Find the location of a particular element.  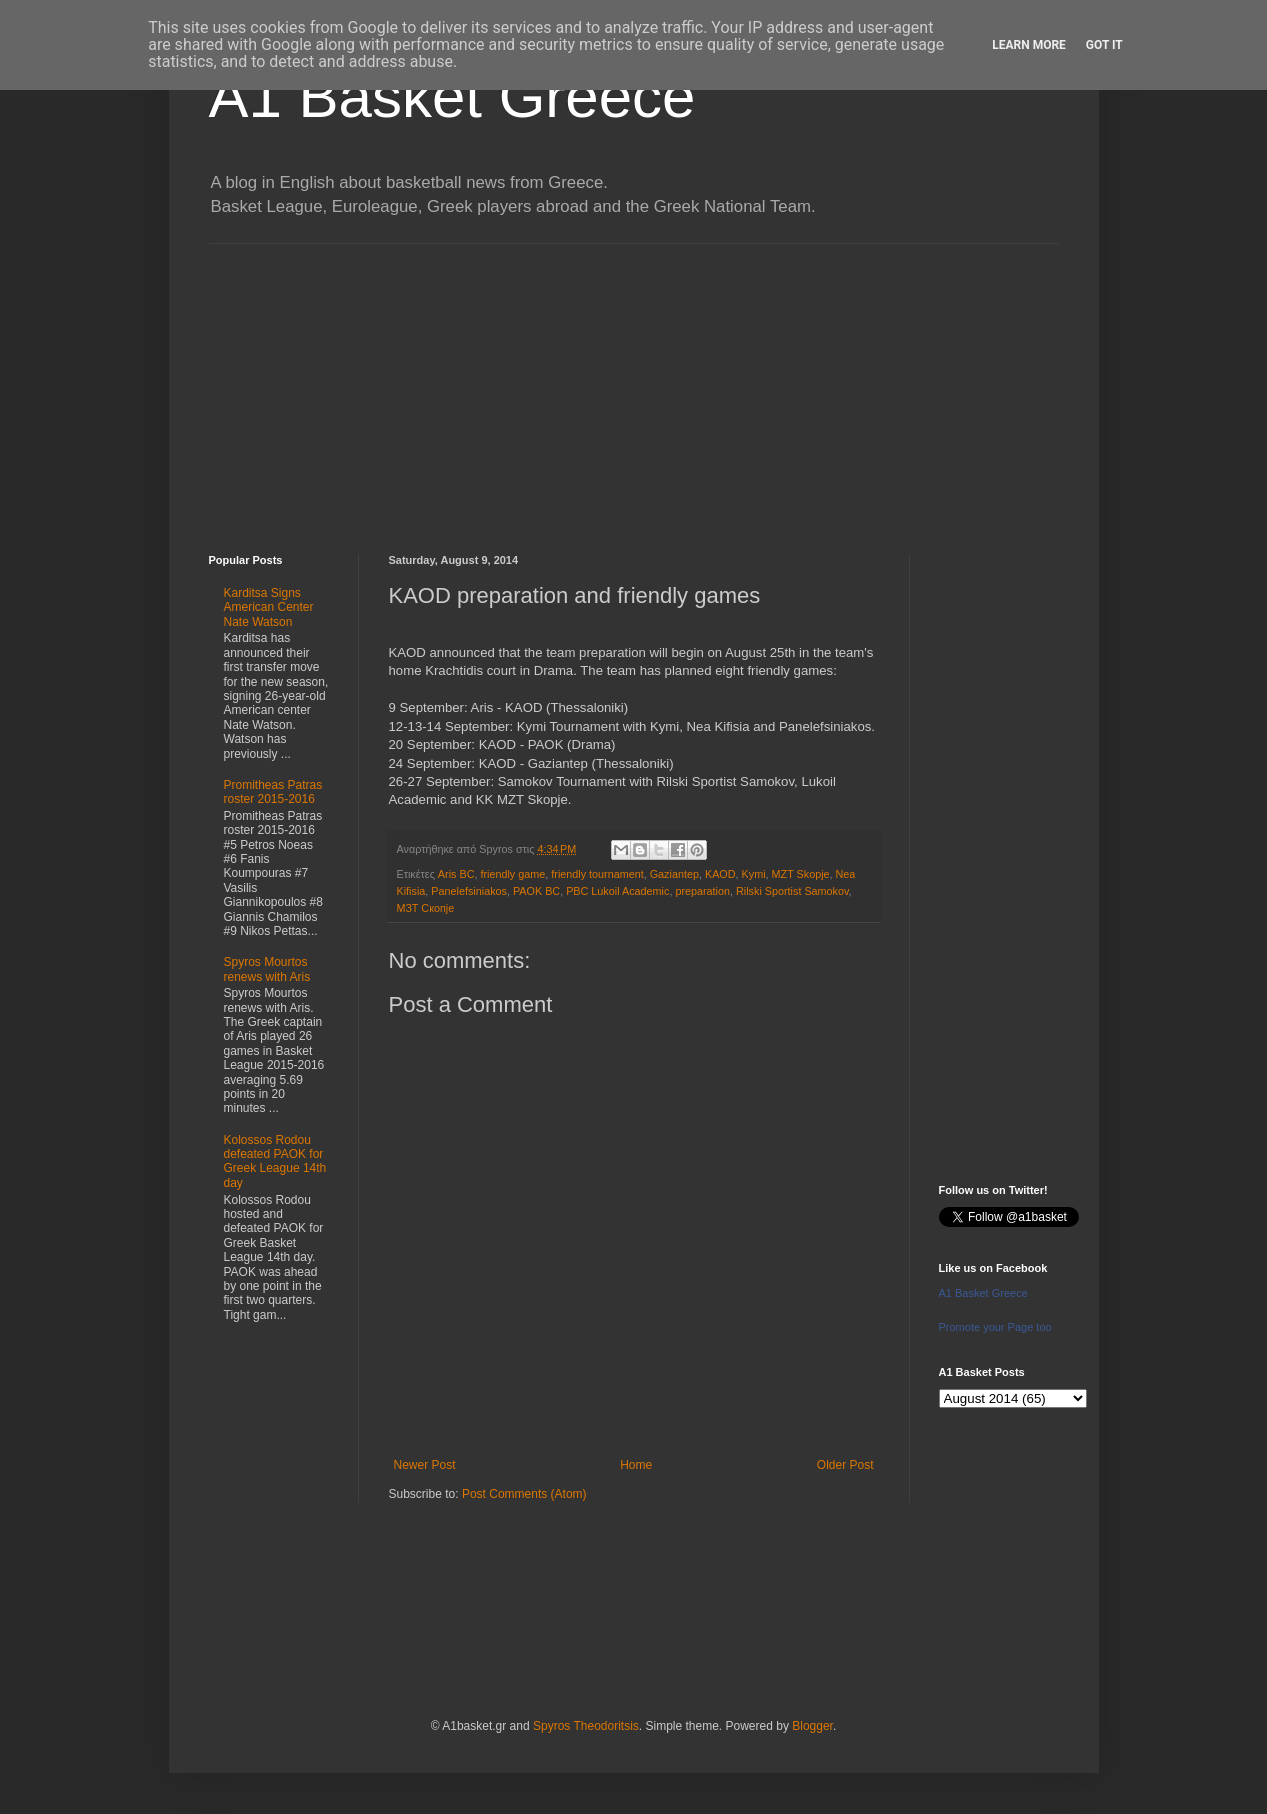

friendly tournament is located at coordinates (597, 874).